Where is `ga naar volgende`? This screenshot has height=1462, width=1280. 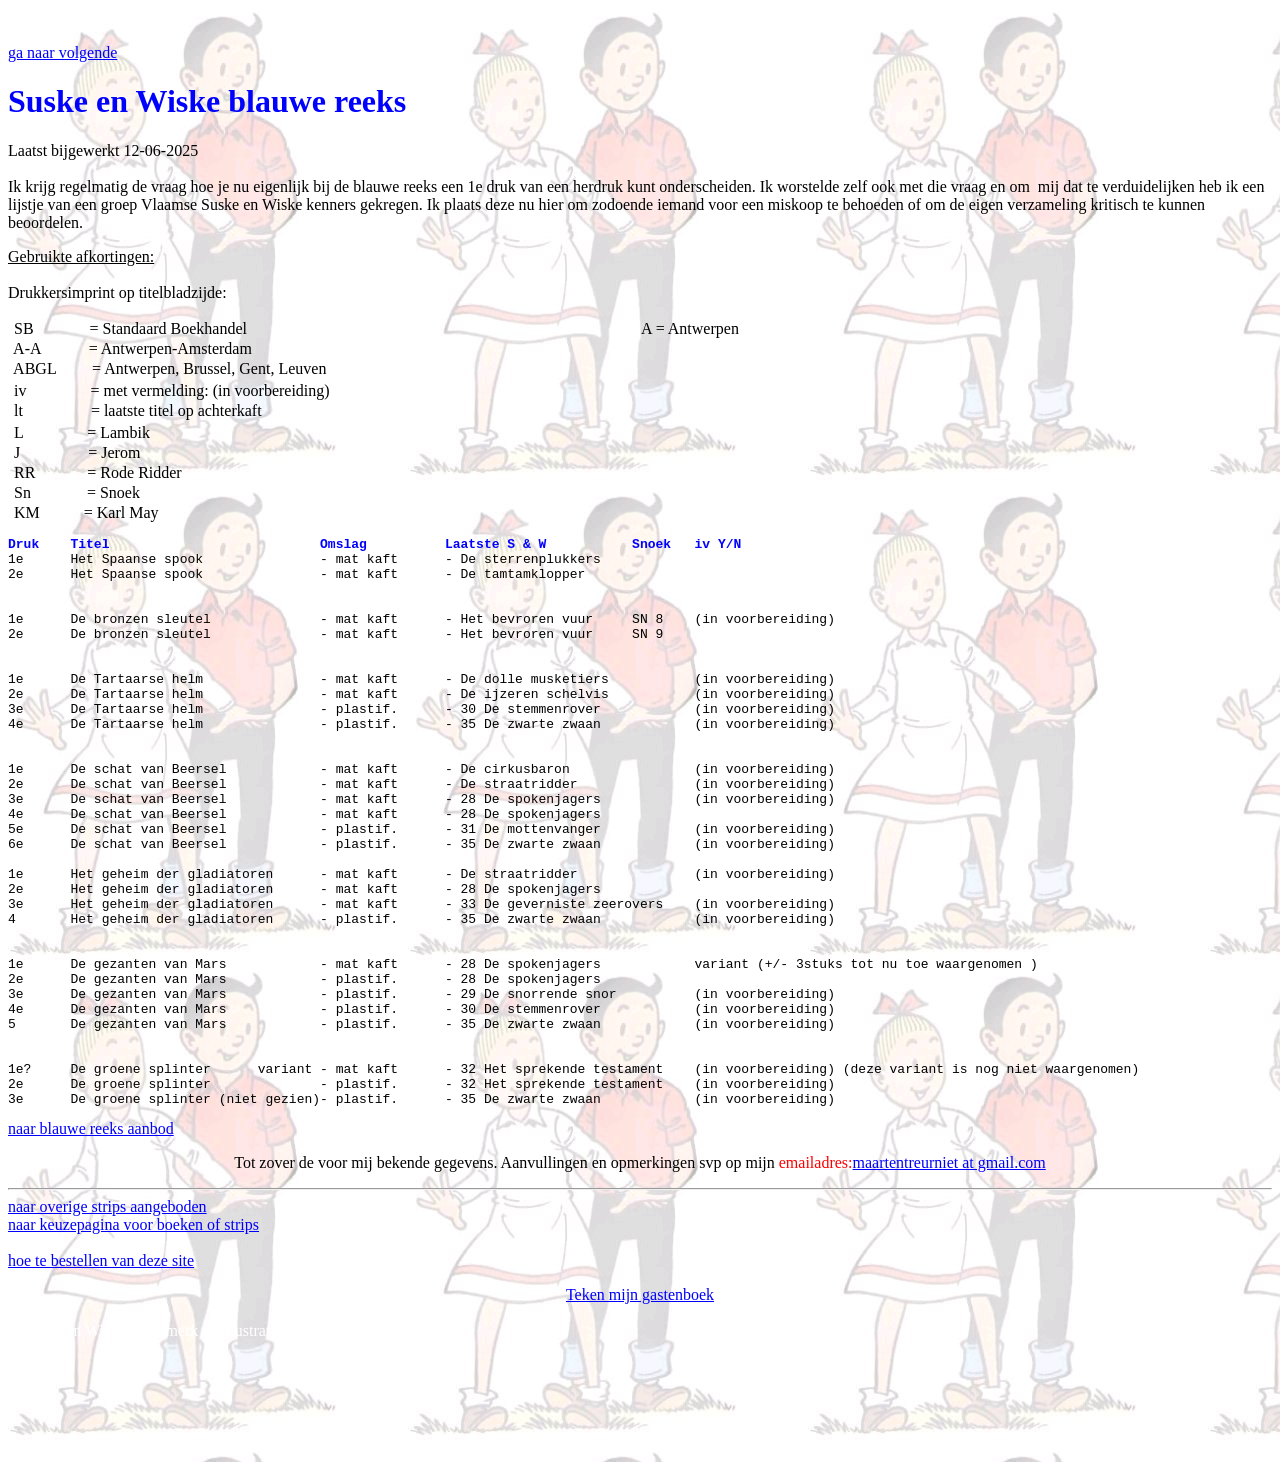 ga naar volgende is located at coordinates (62, 52).